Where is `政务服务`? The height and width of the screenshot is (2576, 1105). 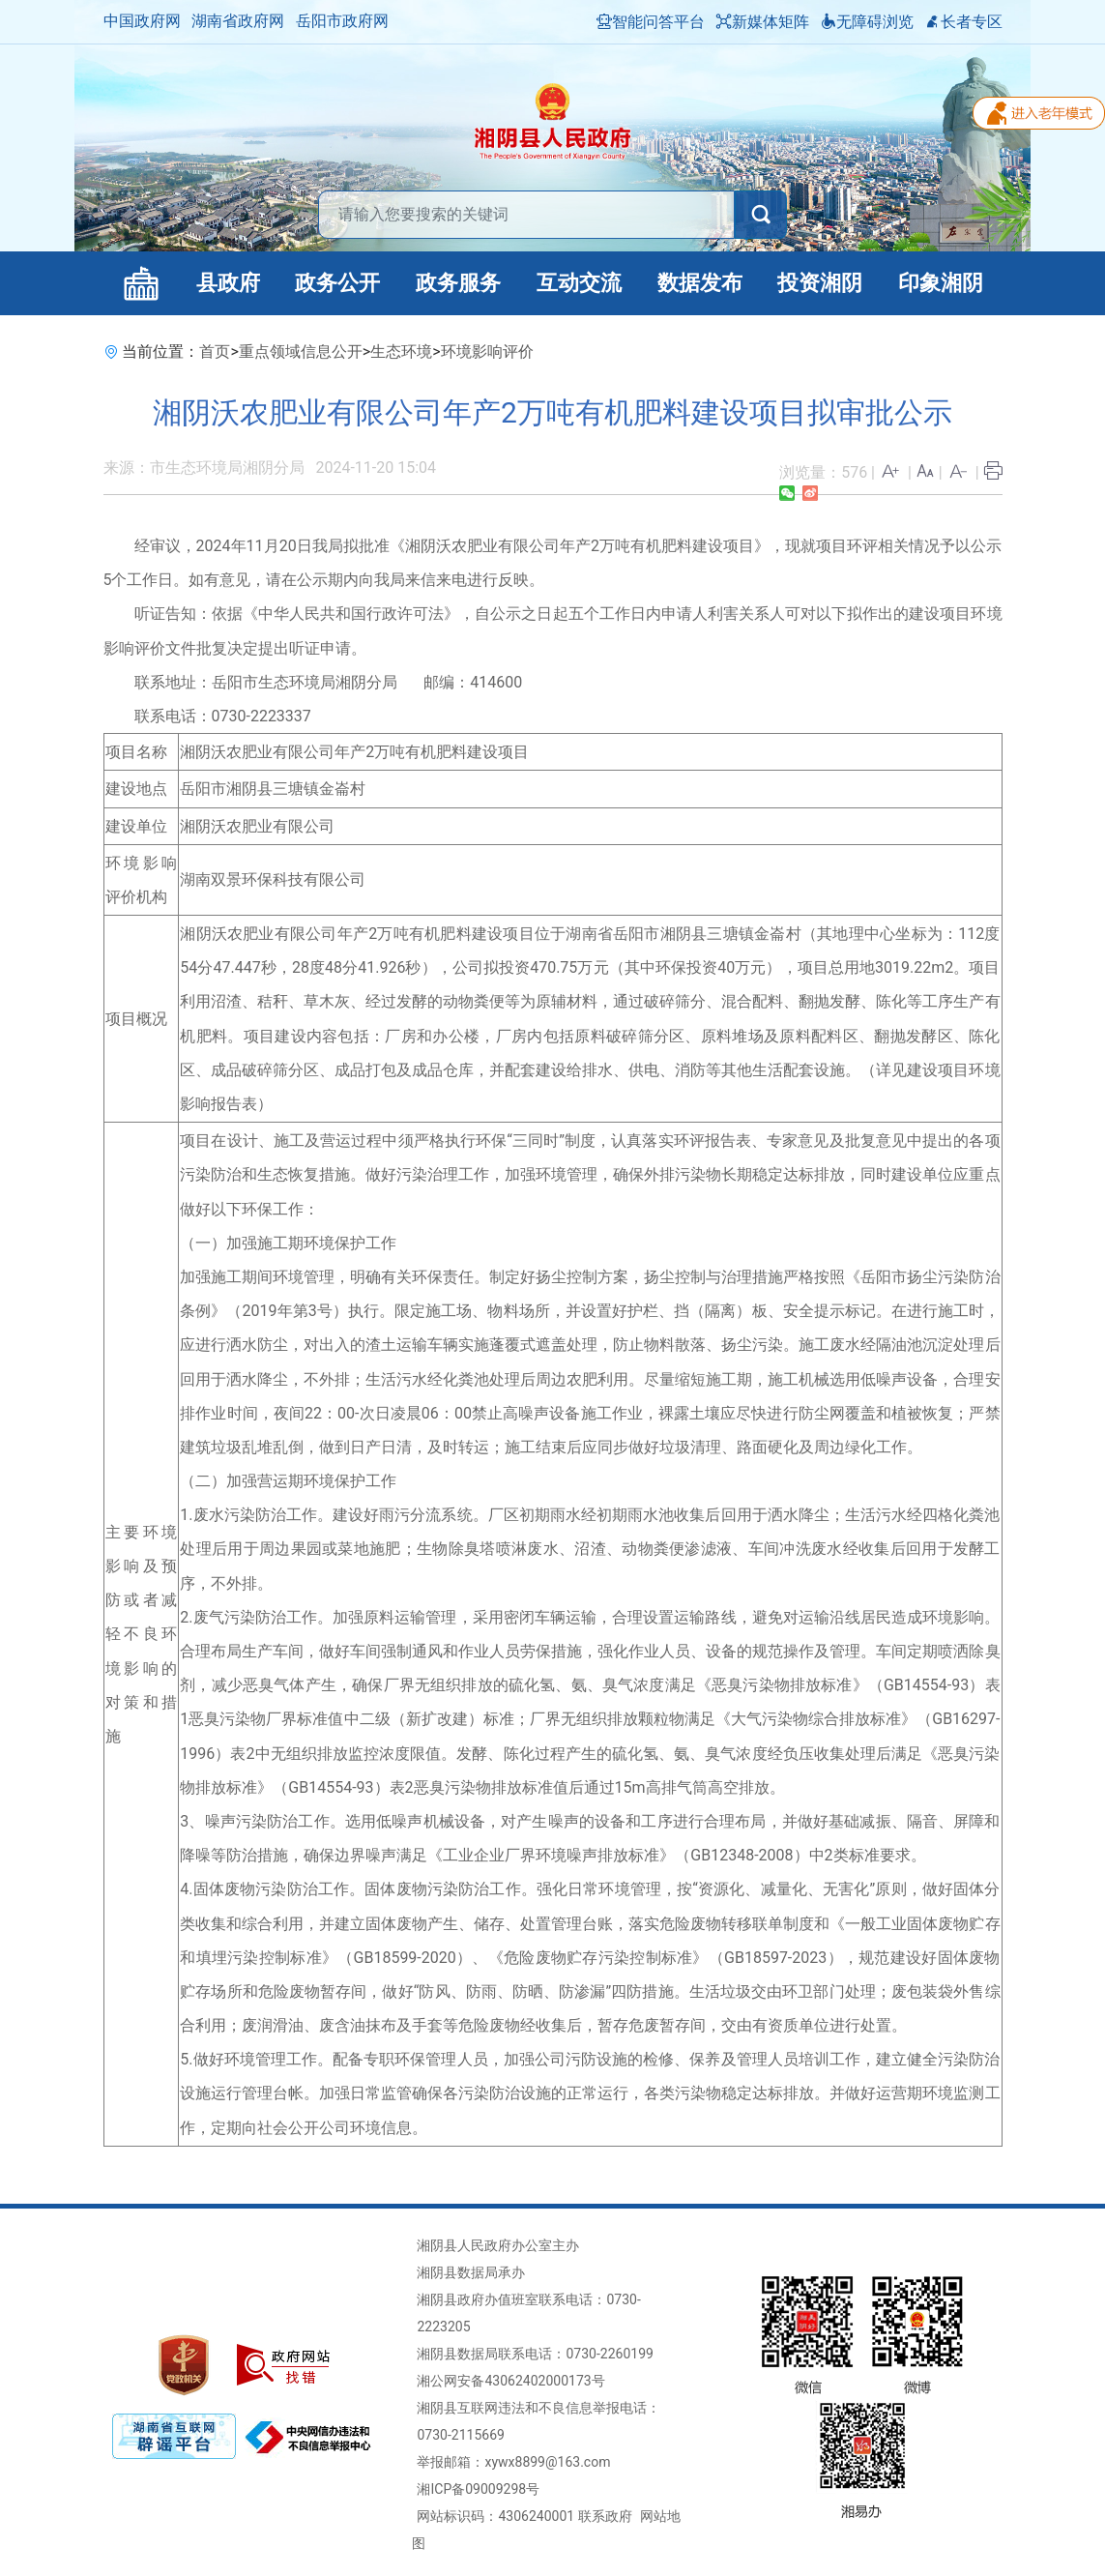 政务服务 is located at coordinates (458, 283).